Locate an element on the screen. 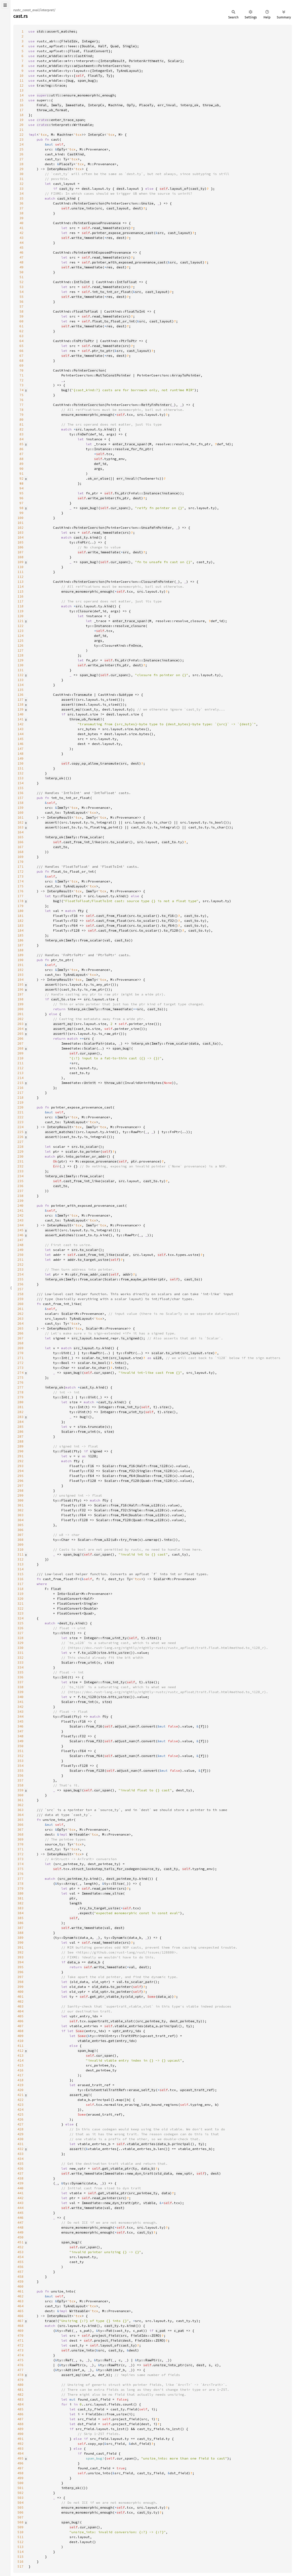 The width and height of the screenshot is (295, 2576). 77 is located at coordinates (21, 405).